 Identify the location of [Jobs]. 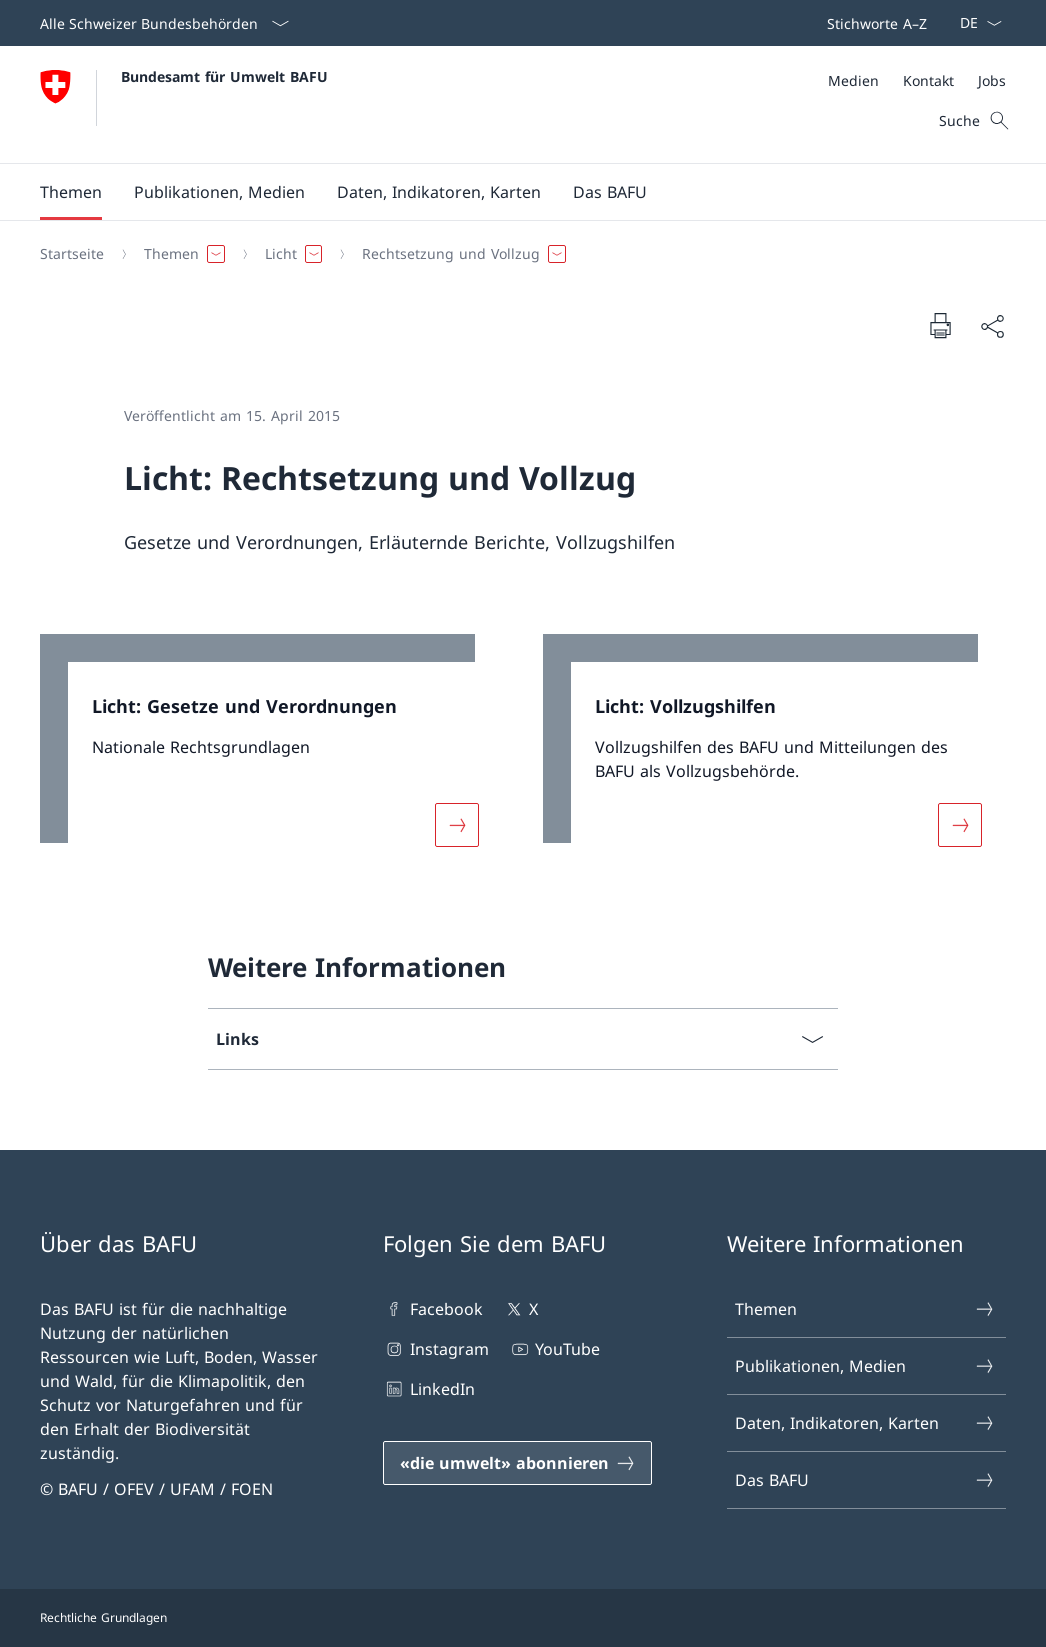
(992, 80).